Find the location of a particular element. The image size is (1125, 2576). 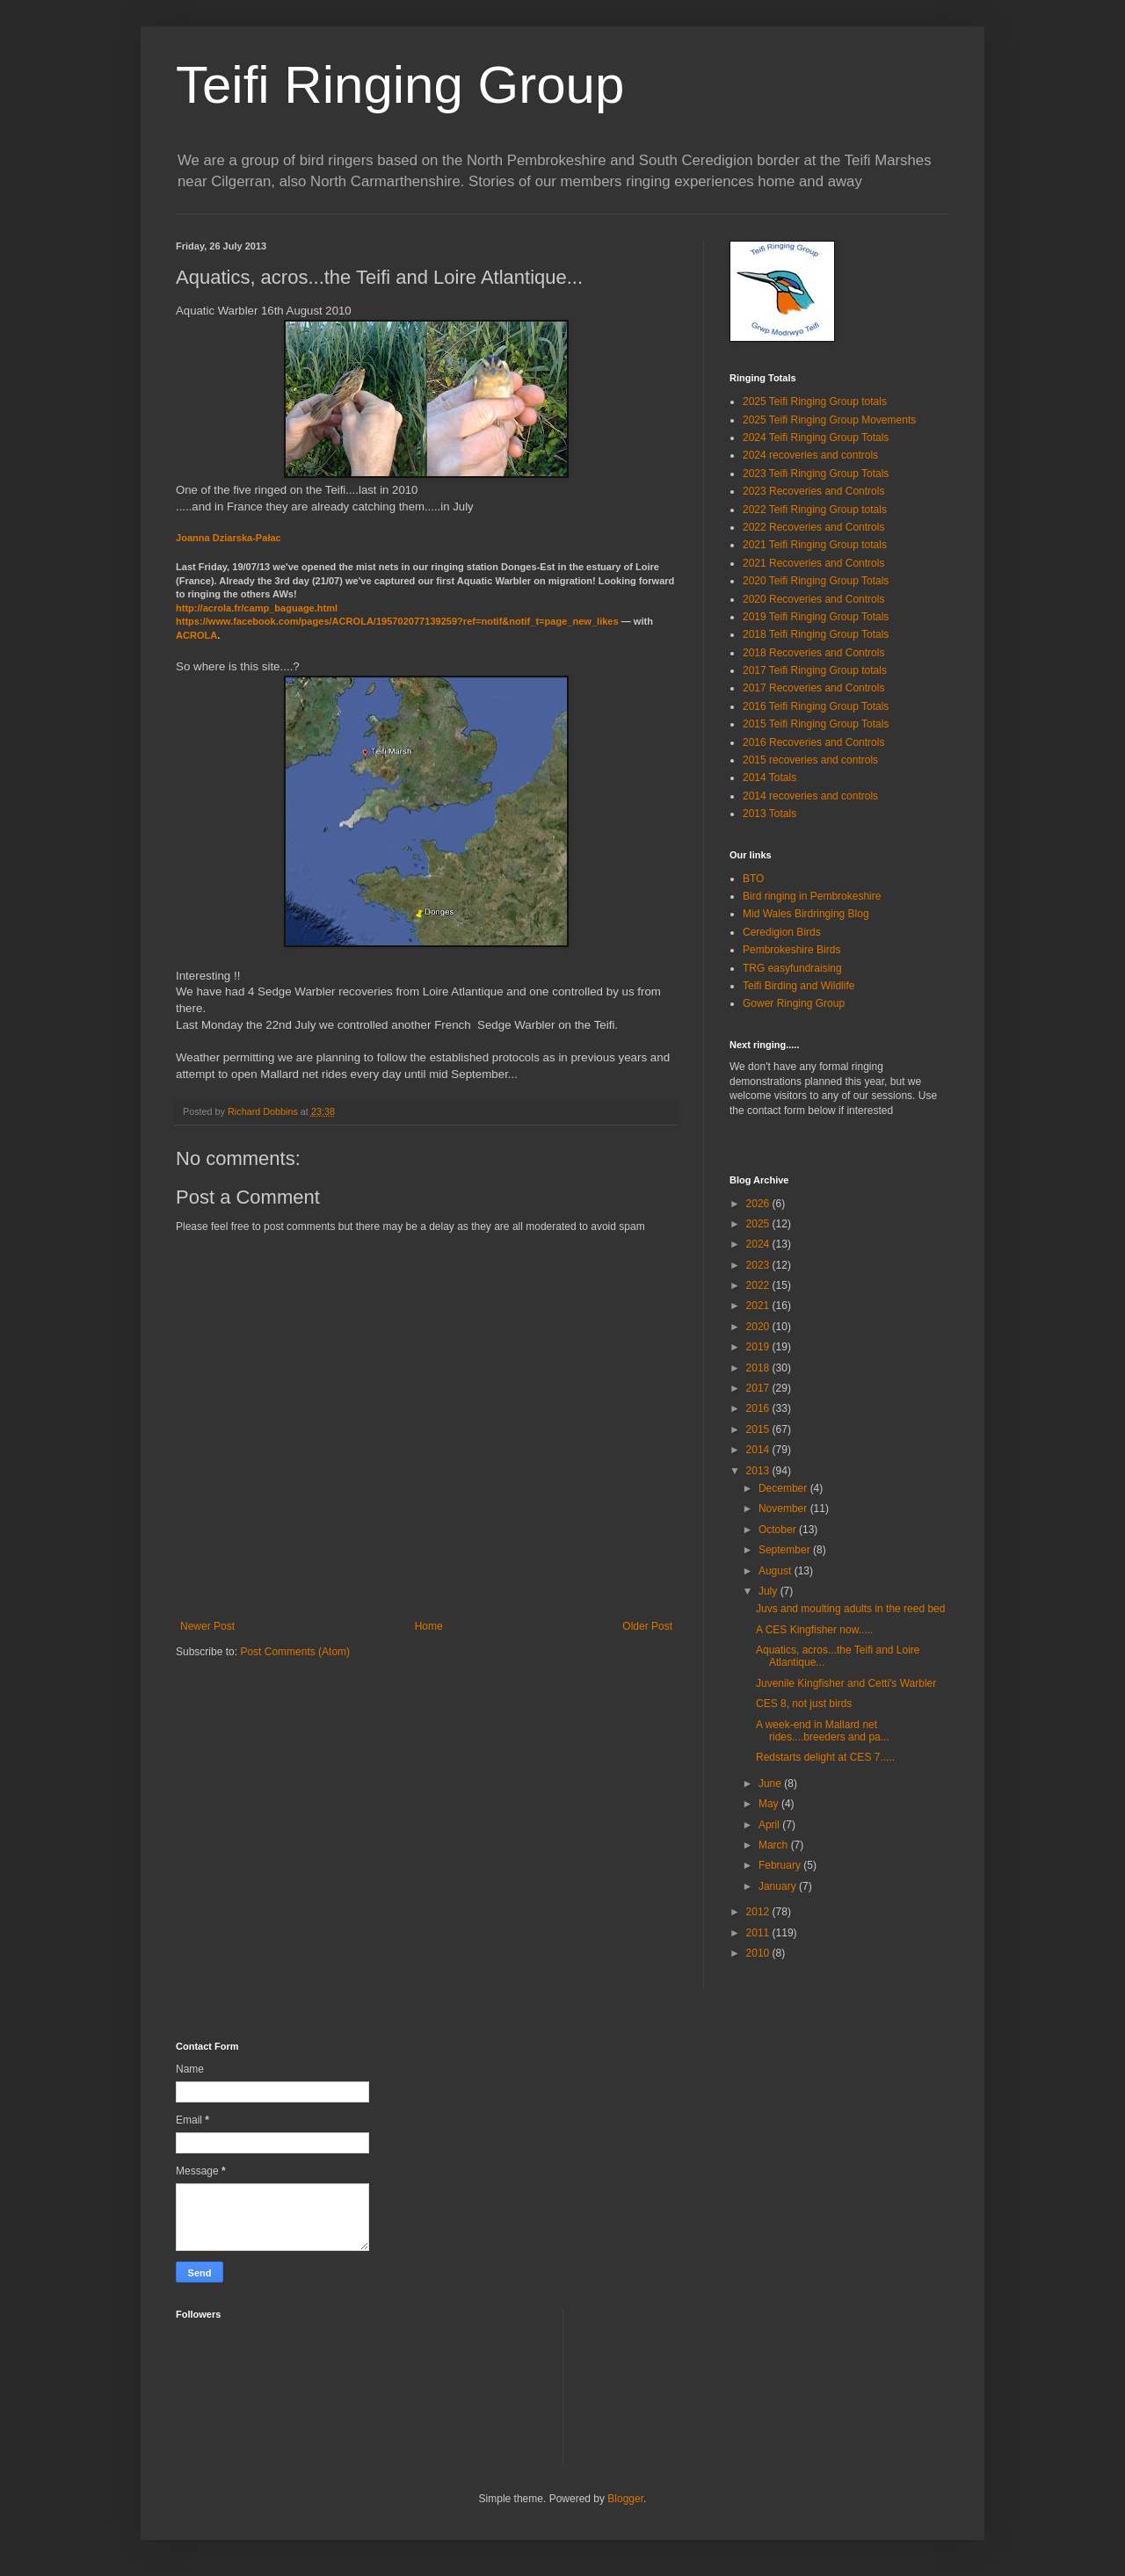

August is located at coordinates (776, 1571).